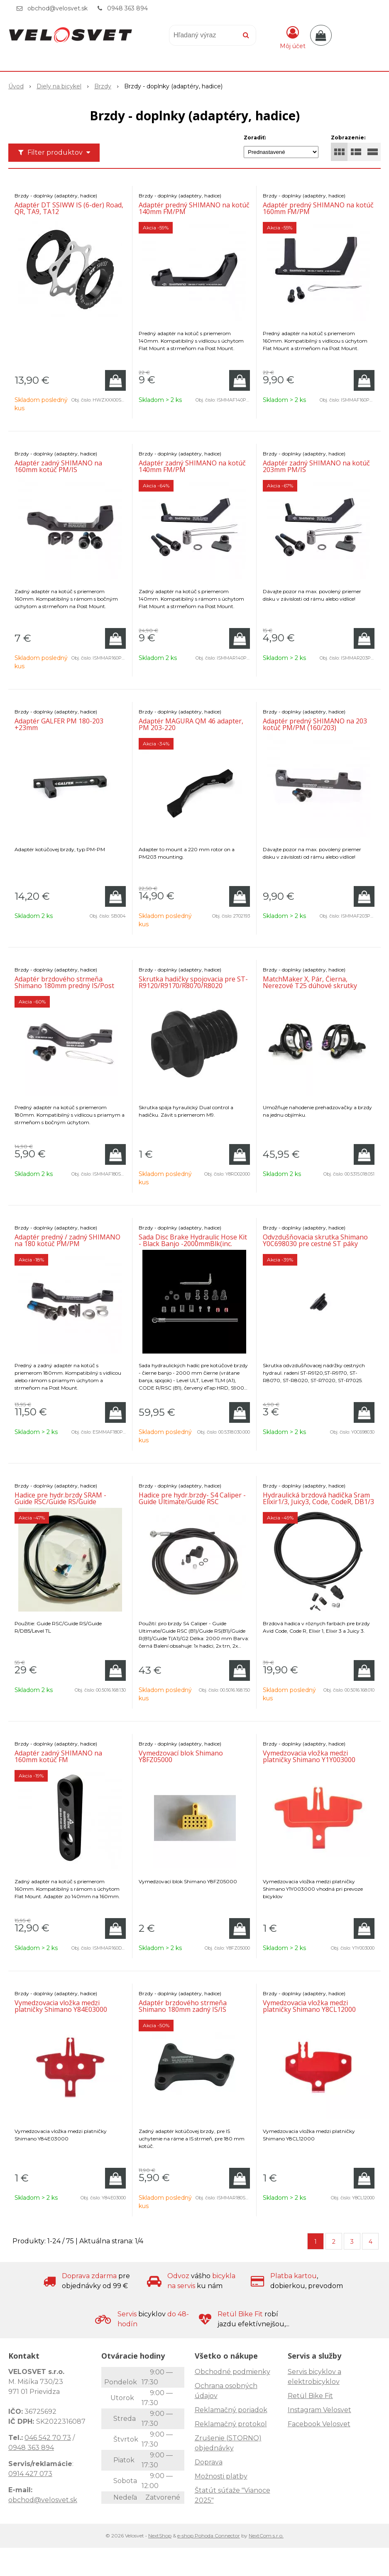  I want to click on Adaptér MAGURA QM 46 adapter, PM 203-220, so click(191, 724).